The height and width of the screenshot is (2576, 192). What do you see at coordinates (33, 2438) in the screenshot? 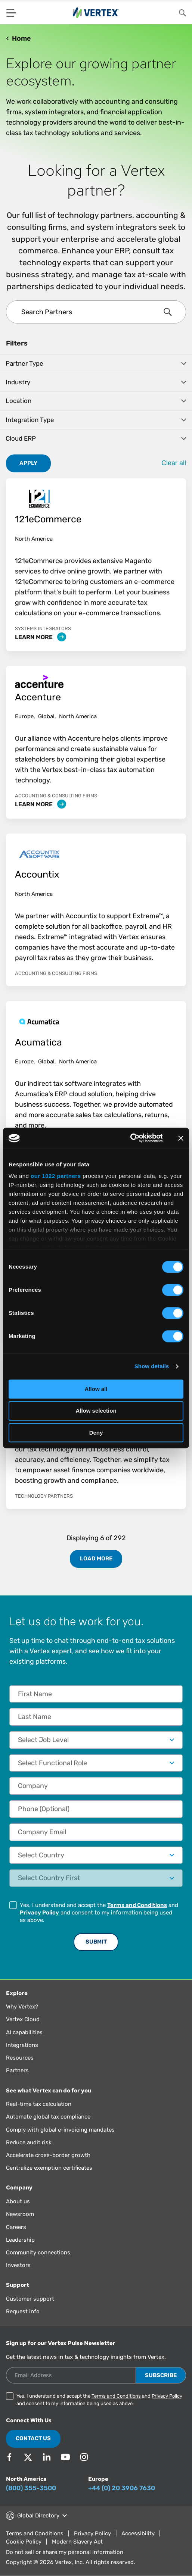
I see `Contact Us` at bounding box center [33, 2438].